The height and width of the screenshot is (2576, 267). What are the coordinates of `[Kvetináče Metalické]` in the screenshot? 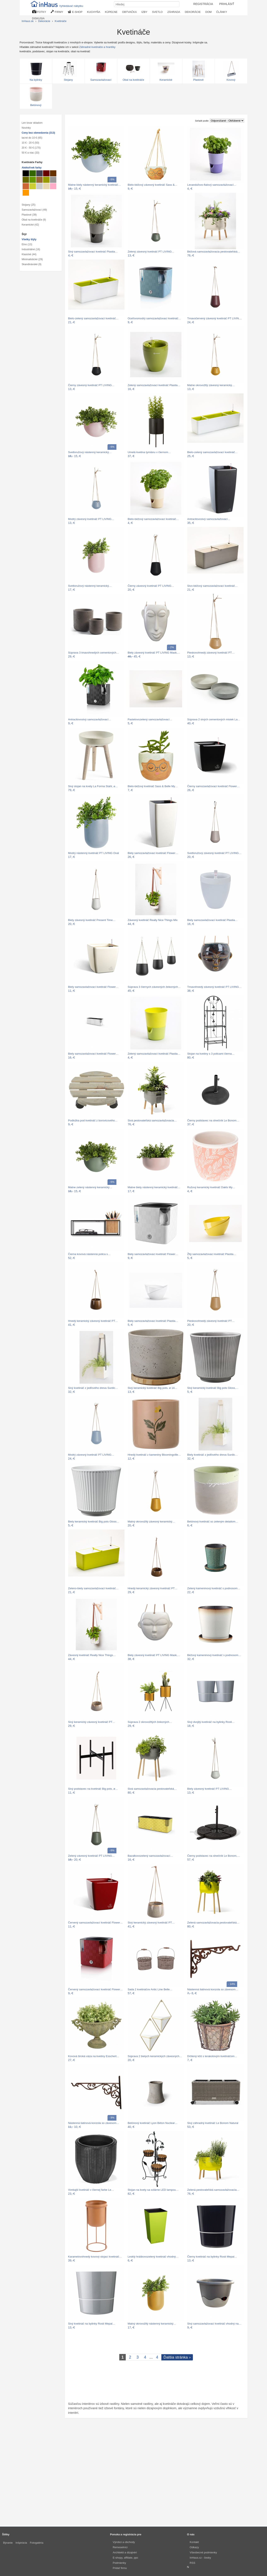 It's located at (39, 173).